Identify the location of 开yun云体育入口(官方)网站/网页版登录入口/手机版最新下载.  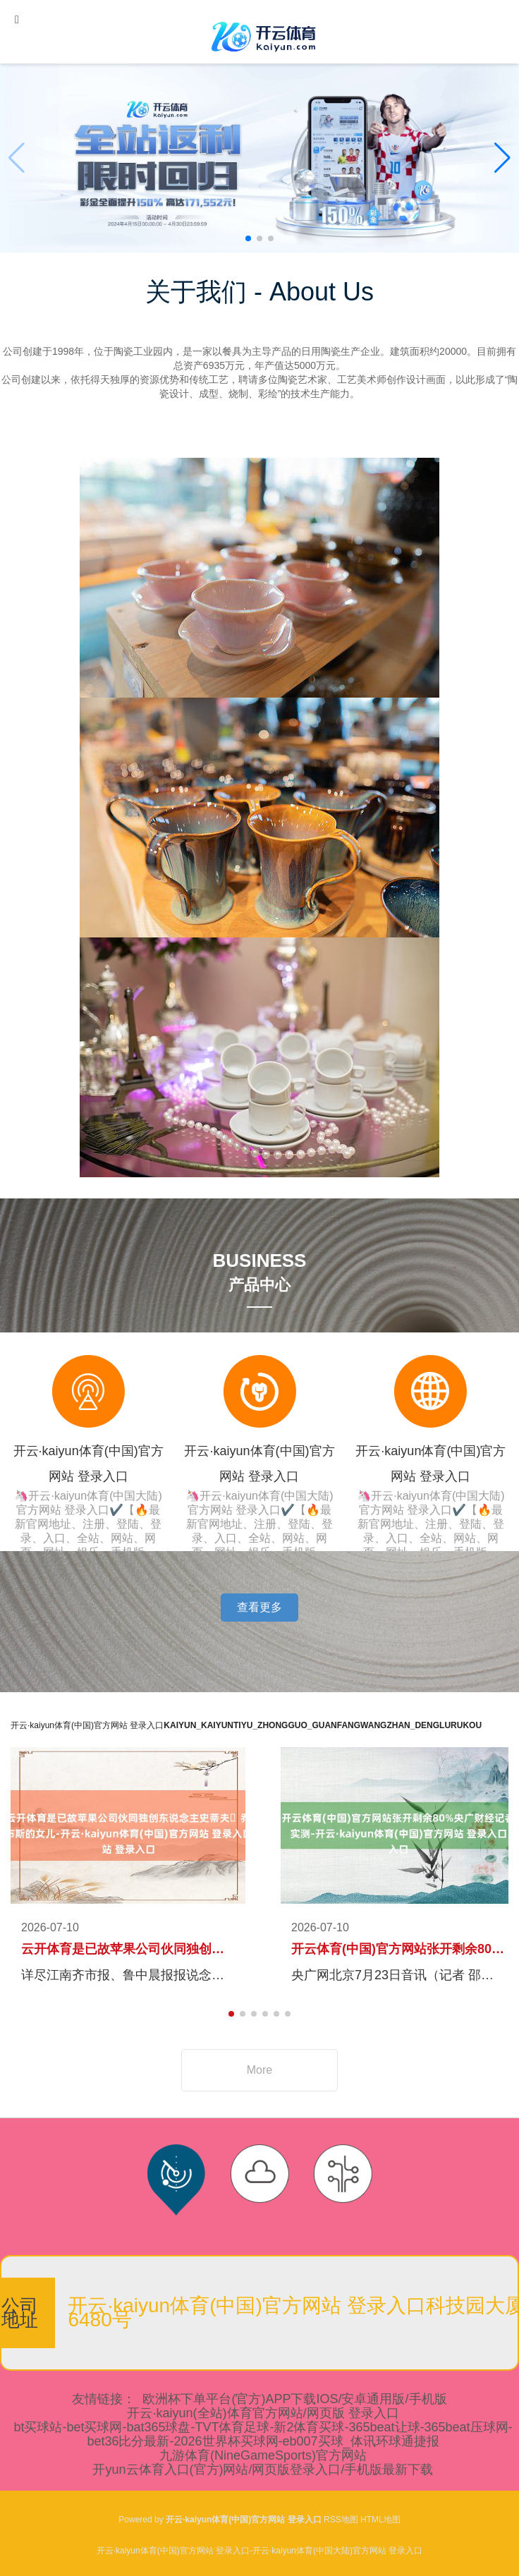
(262, 2469).